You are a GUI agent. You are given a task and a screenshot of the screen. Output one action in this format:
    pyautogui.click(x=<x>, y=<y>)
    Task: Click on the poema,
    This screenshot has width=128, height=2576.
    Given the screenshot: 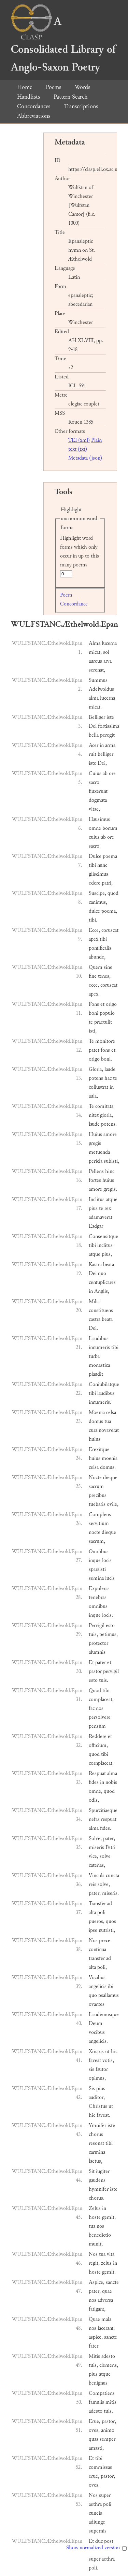 What is the action you would take?
    pyautogui.click(x=109, y=911)
    